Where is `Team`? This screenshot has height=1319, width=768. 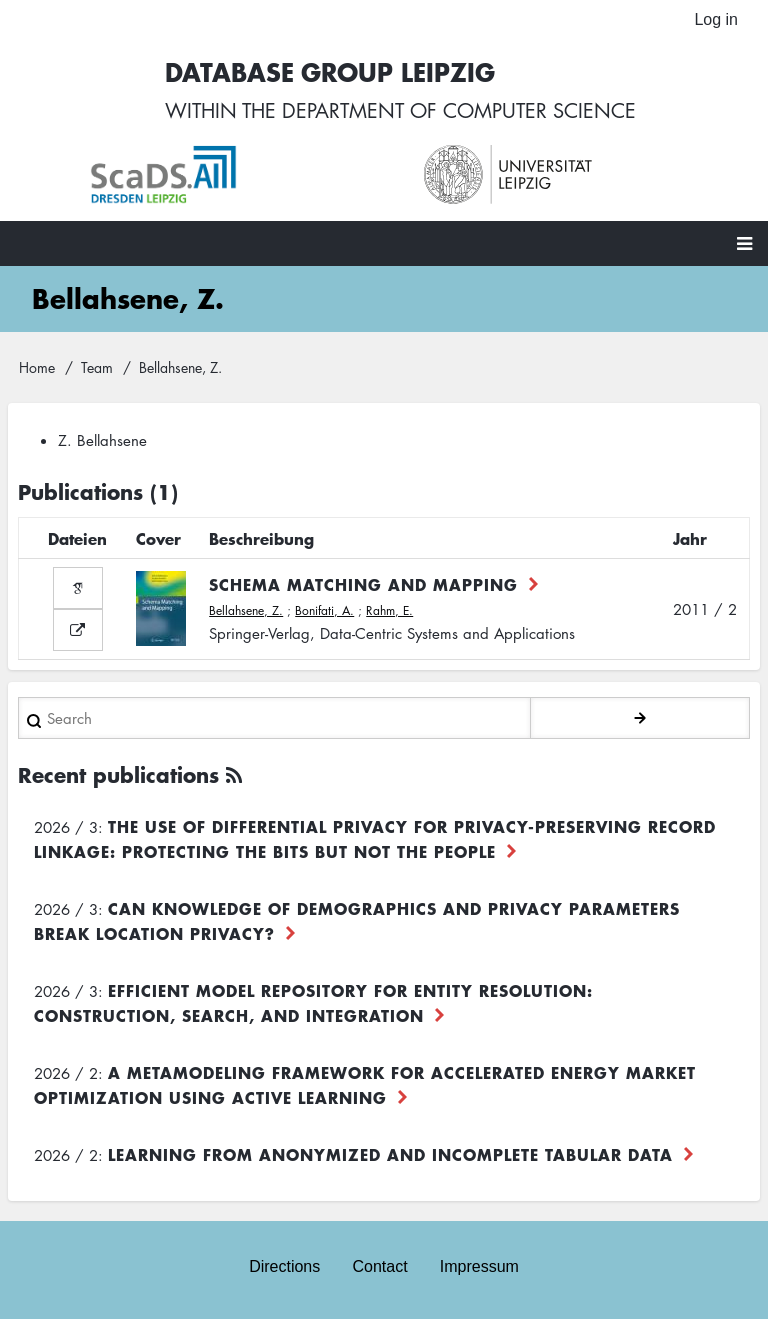
Team is located at coordinates (97, 367).